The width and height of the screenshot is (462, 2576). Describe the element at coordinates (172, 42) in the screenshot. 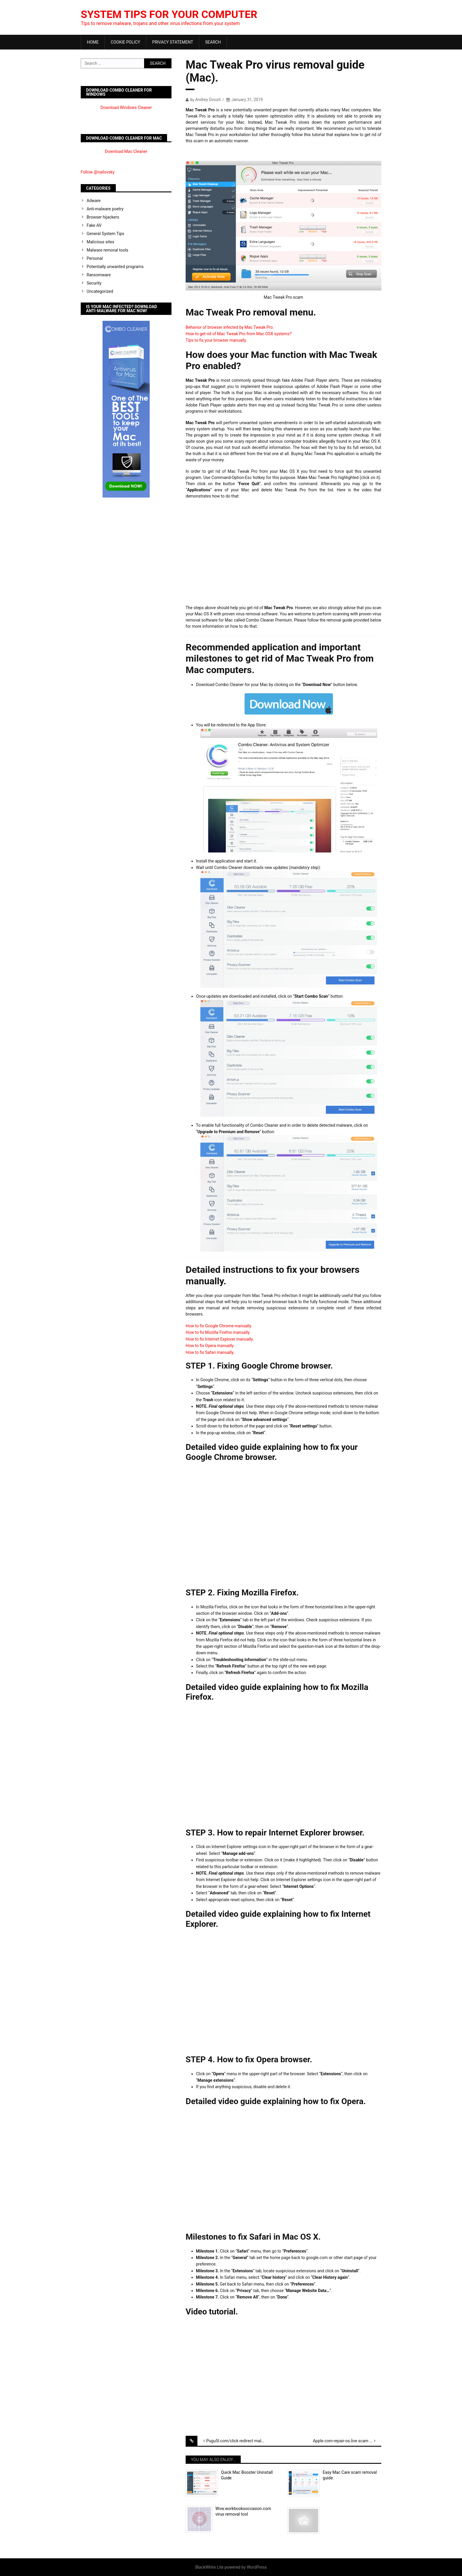

I see `Privacy Statement` at that location.